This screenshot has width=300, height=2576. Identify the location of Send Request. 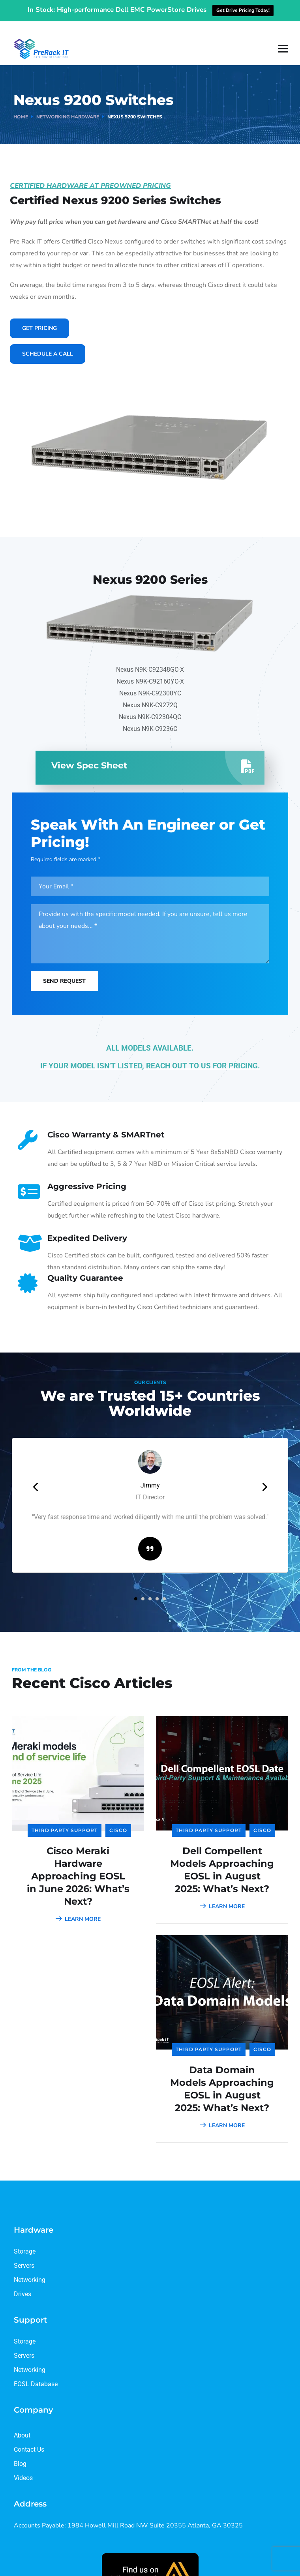
(64, 969).